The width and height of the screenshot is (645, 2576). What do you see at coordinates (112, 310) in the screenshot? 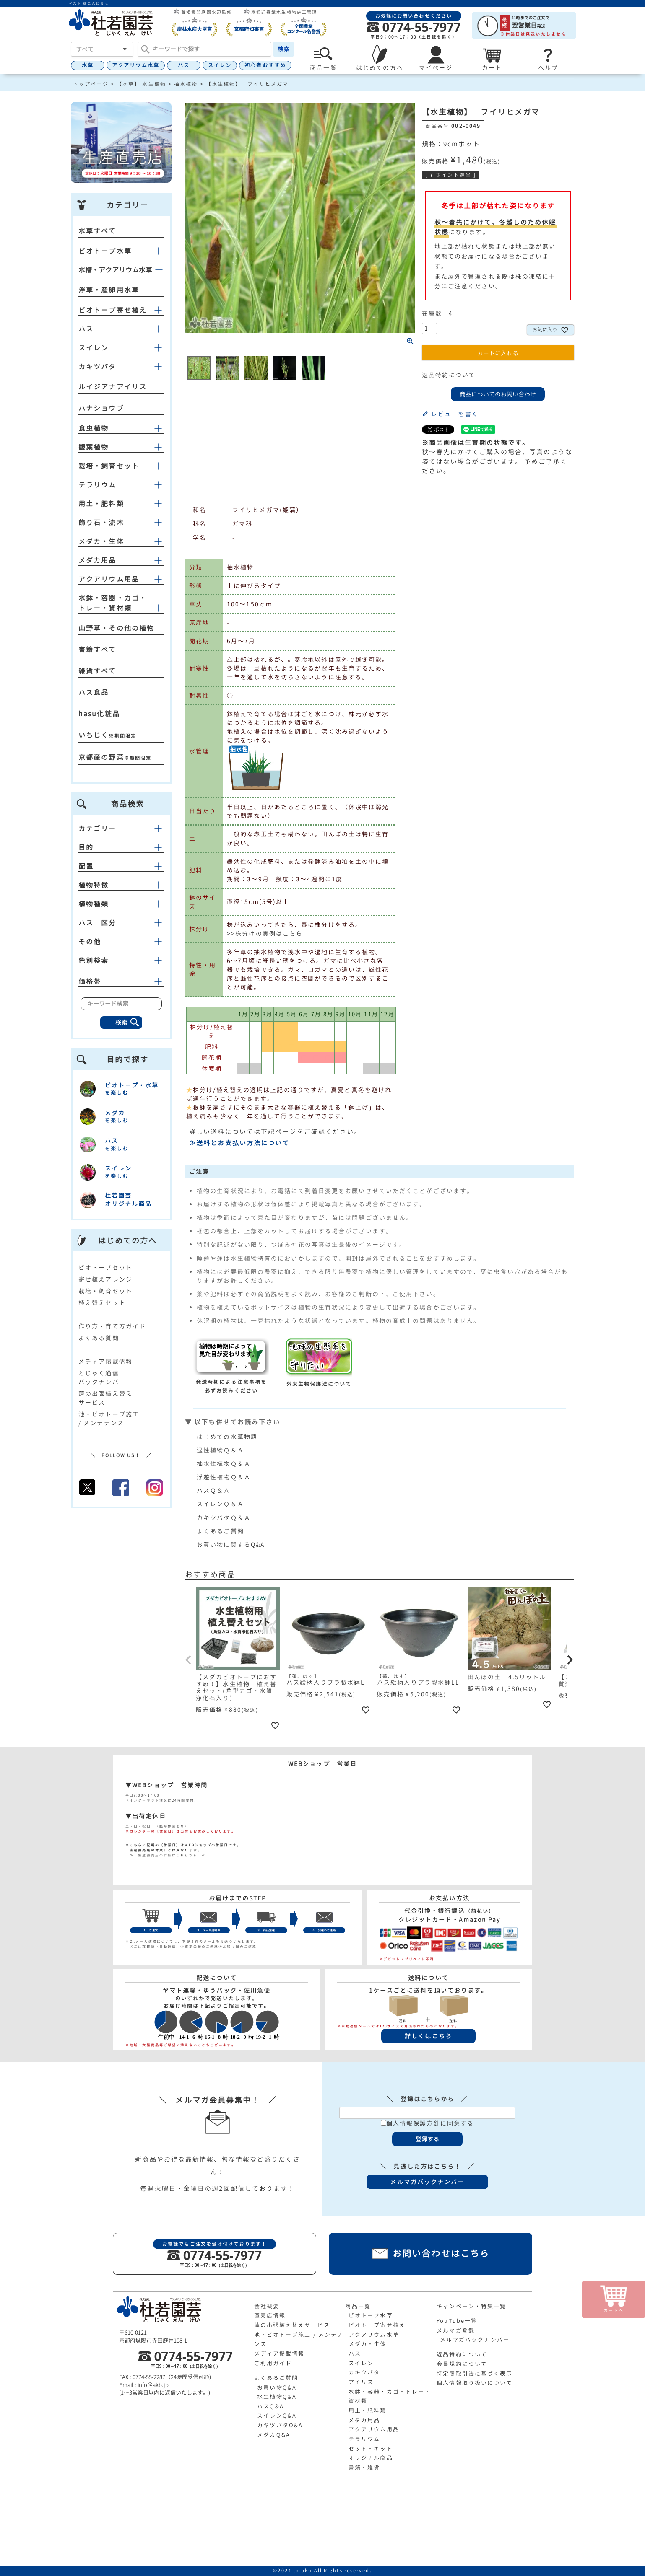
I see `ビオトープ寄せ植え` at bounding box center [112, 310].